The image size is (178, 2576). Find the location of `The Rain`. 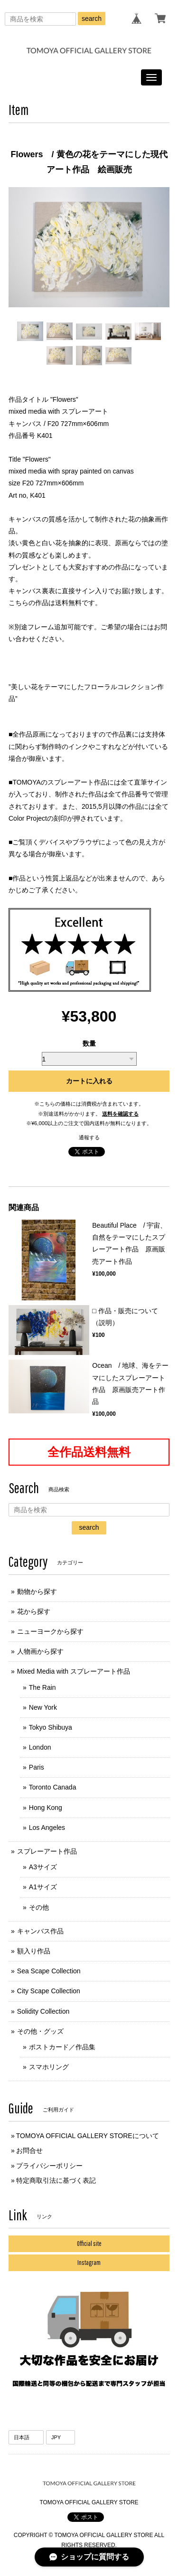

The Rain is located at coordinates (42, 1687).